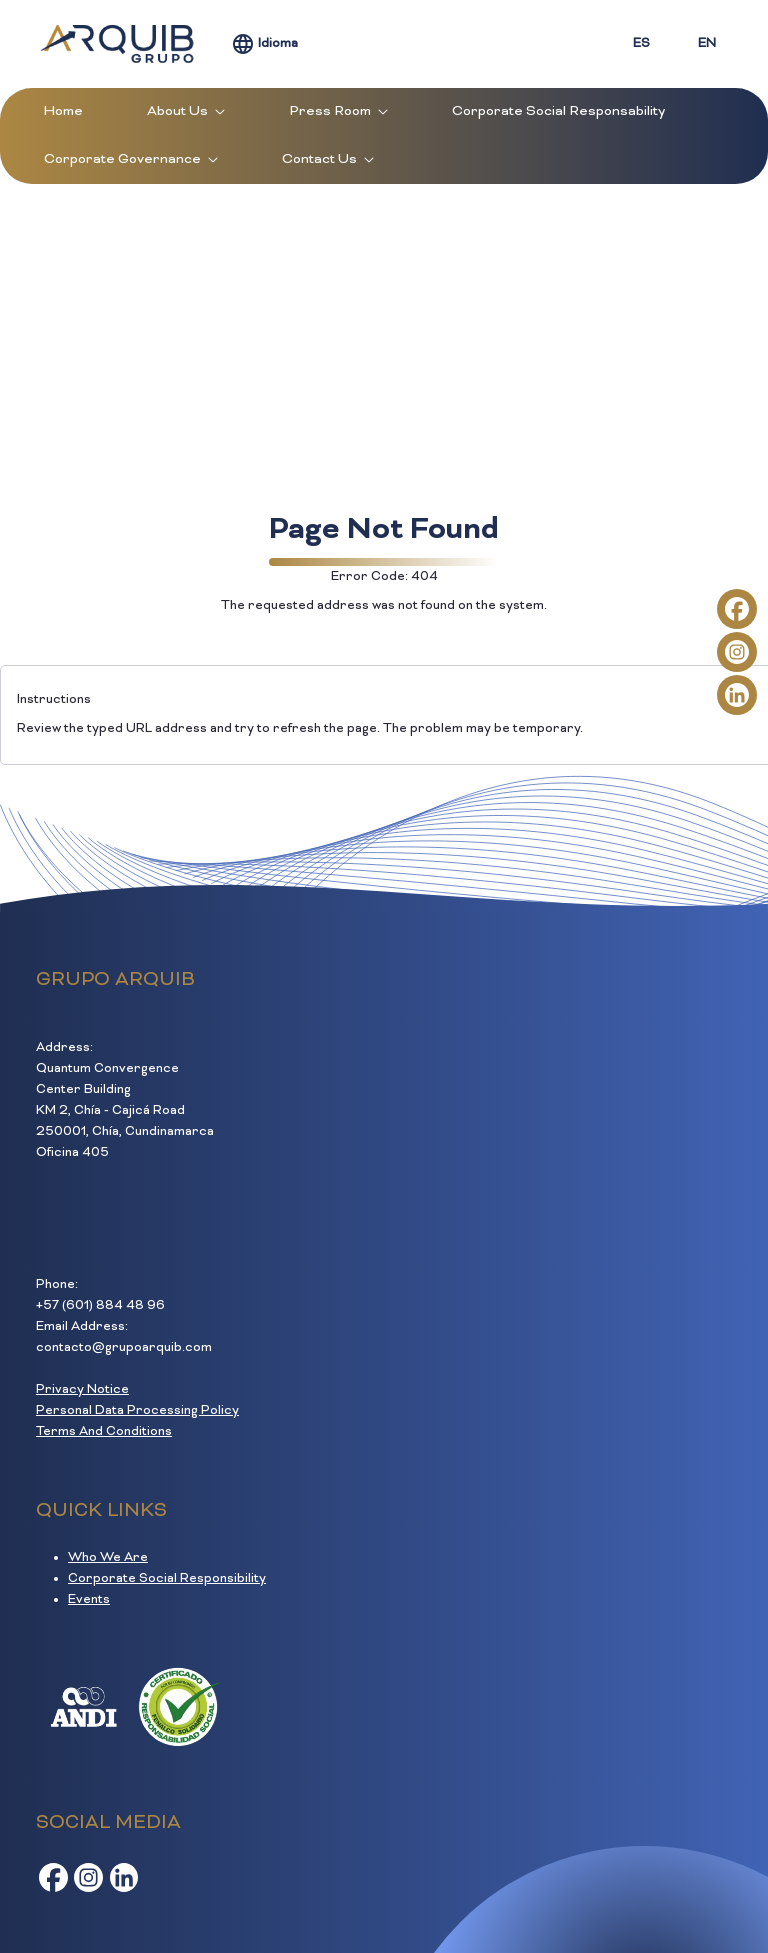  Describe the element at coordinates (89, 1600) in the screenshot. I see `Events` at that location.